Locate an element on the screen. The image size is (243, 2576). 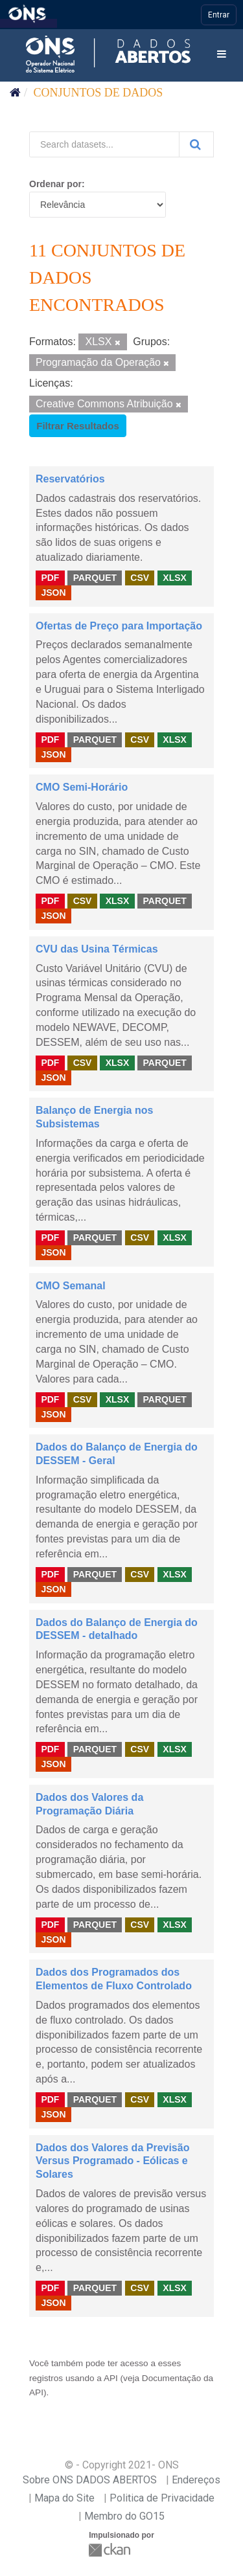
JSON is located at coordinates (53, 592).